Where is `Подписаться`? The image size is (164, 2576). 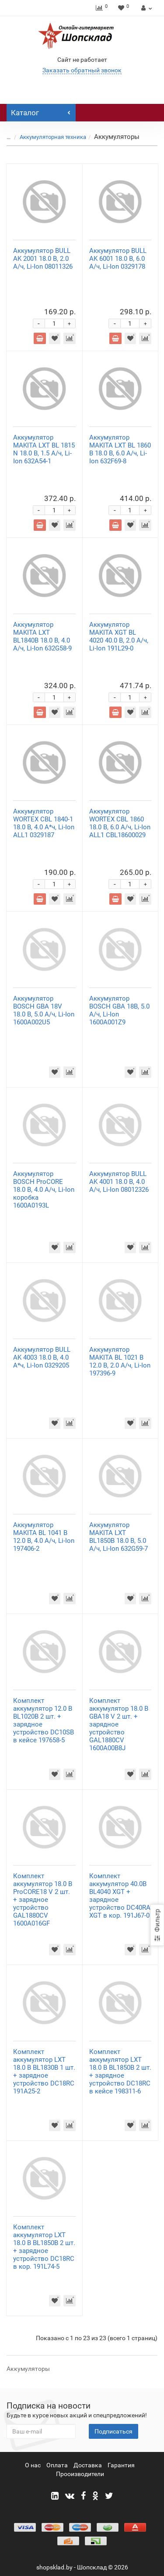 Подписаться is located at coordinates (113, 2431).